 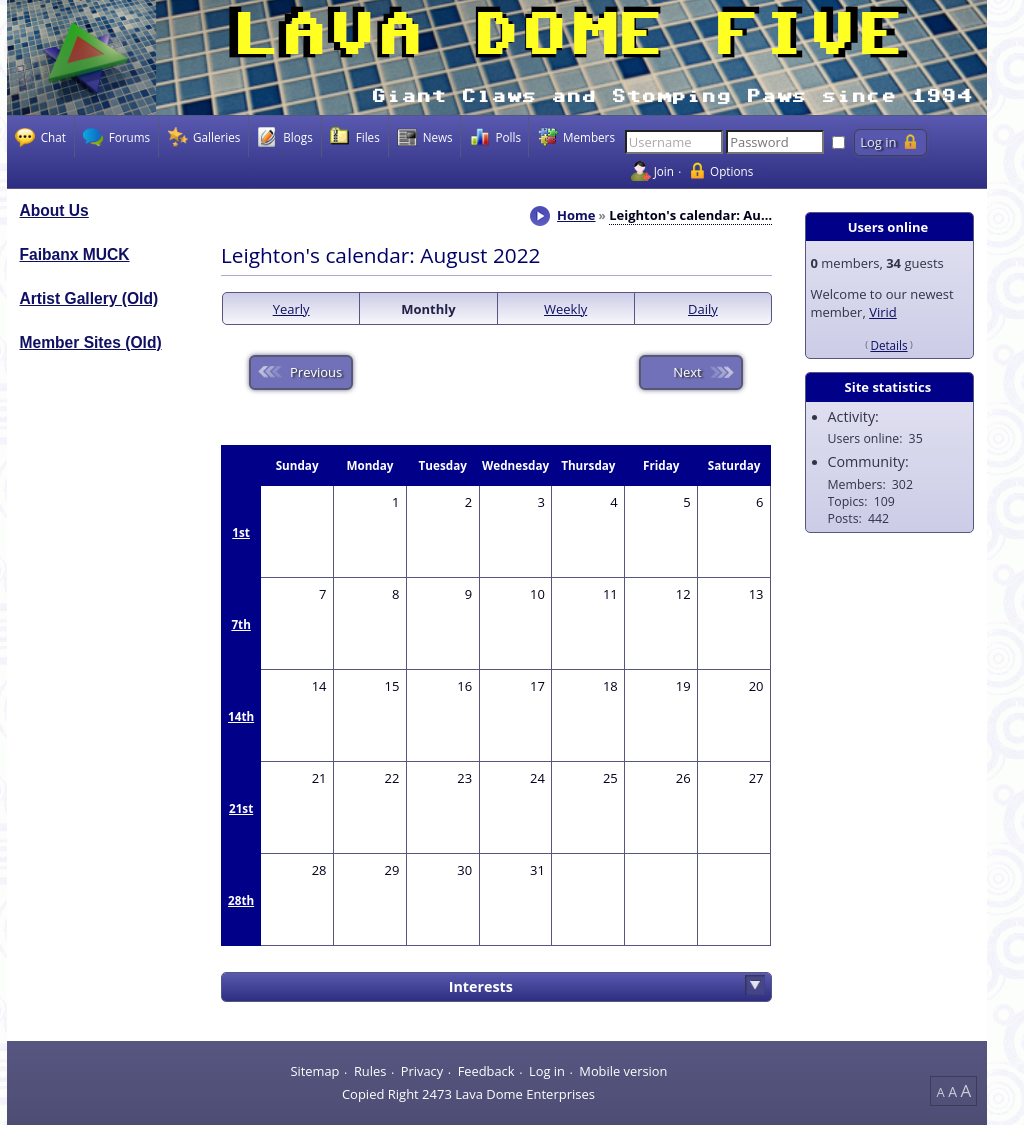 What do you see at coordinates (241, 716) in the screenshot?
I see `14th` at bounding box center [241, 716].